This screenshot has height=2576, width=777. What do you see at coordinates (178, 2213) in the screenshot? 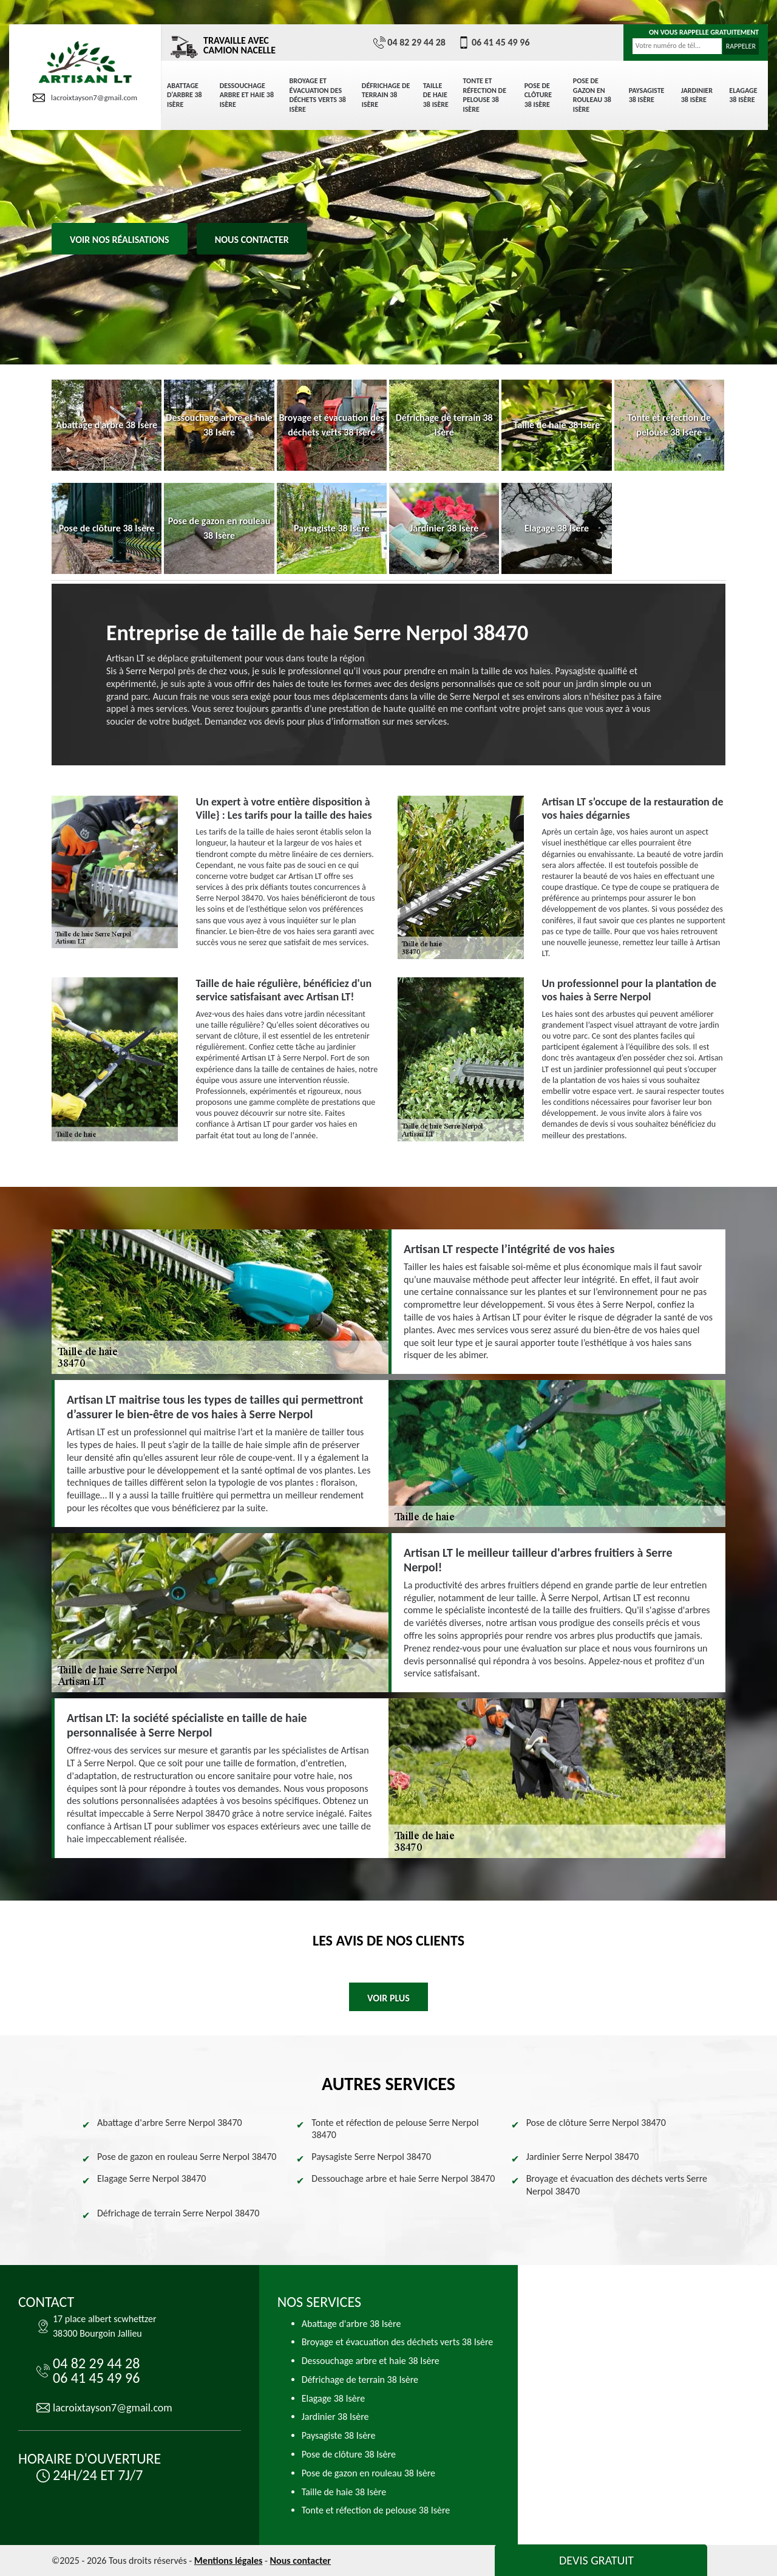
I see `Défrichage de terrain Serre Nerpol 38470` at bounding box center [178, 2213].